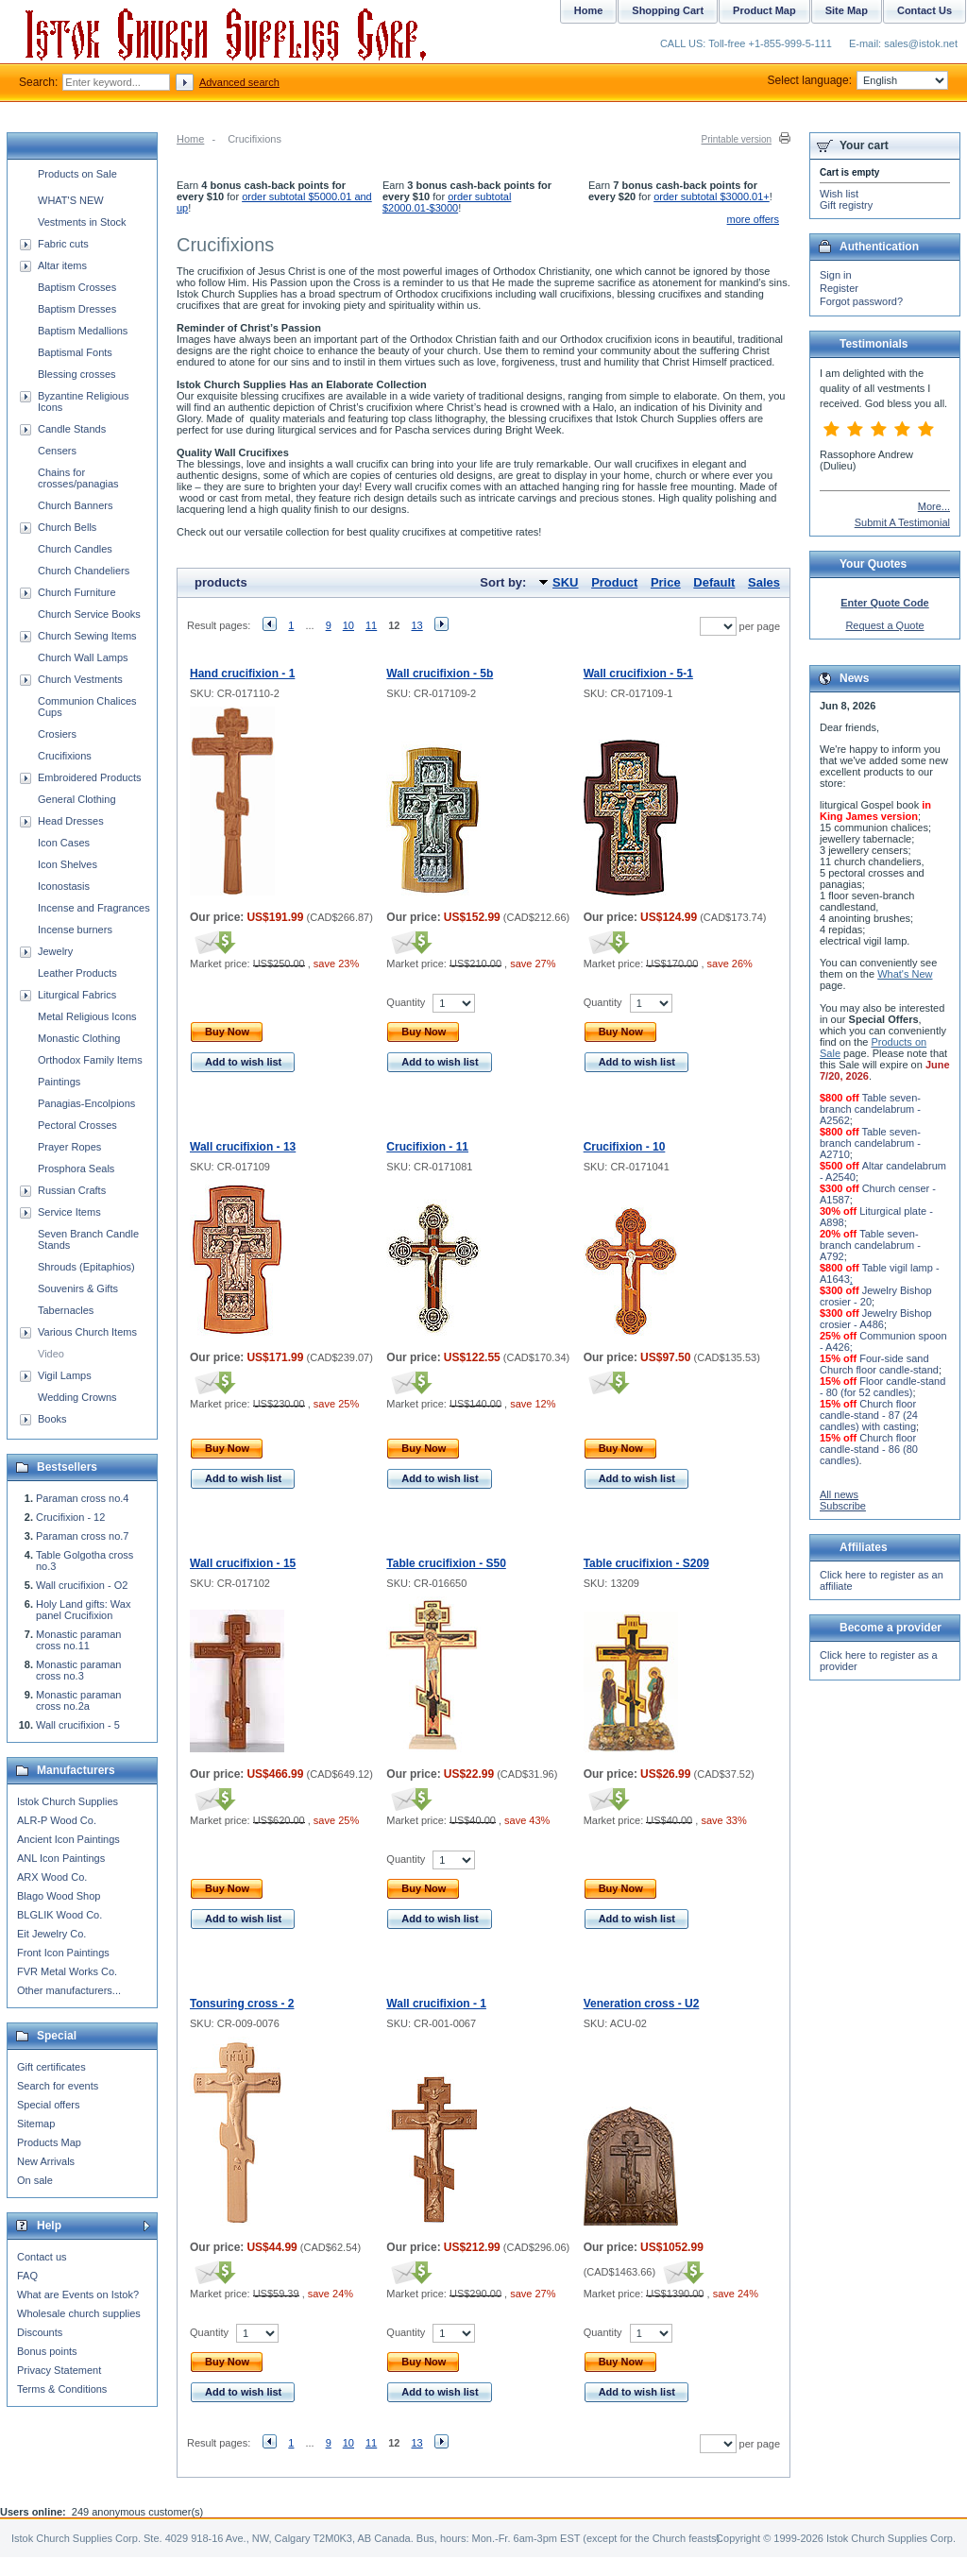  What do you see at coordinates (35, 2180) in the screenshot?
I see `On sale` at bounding box center [35, 2180].